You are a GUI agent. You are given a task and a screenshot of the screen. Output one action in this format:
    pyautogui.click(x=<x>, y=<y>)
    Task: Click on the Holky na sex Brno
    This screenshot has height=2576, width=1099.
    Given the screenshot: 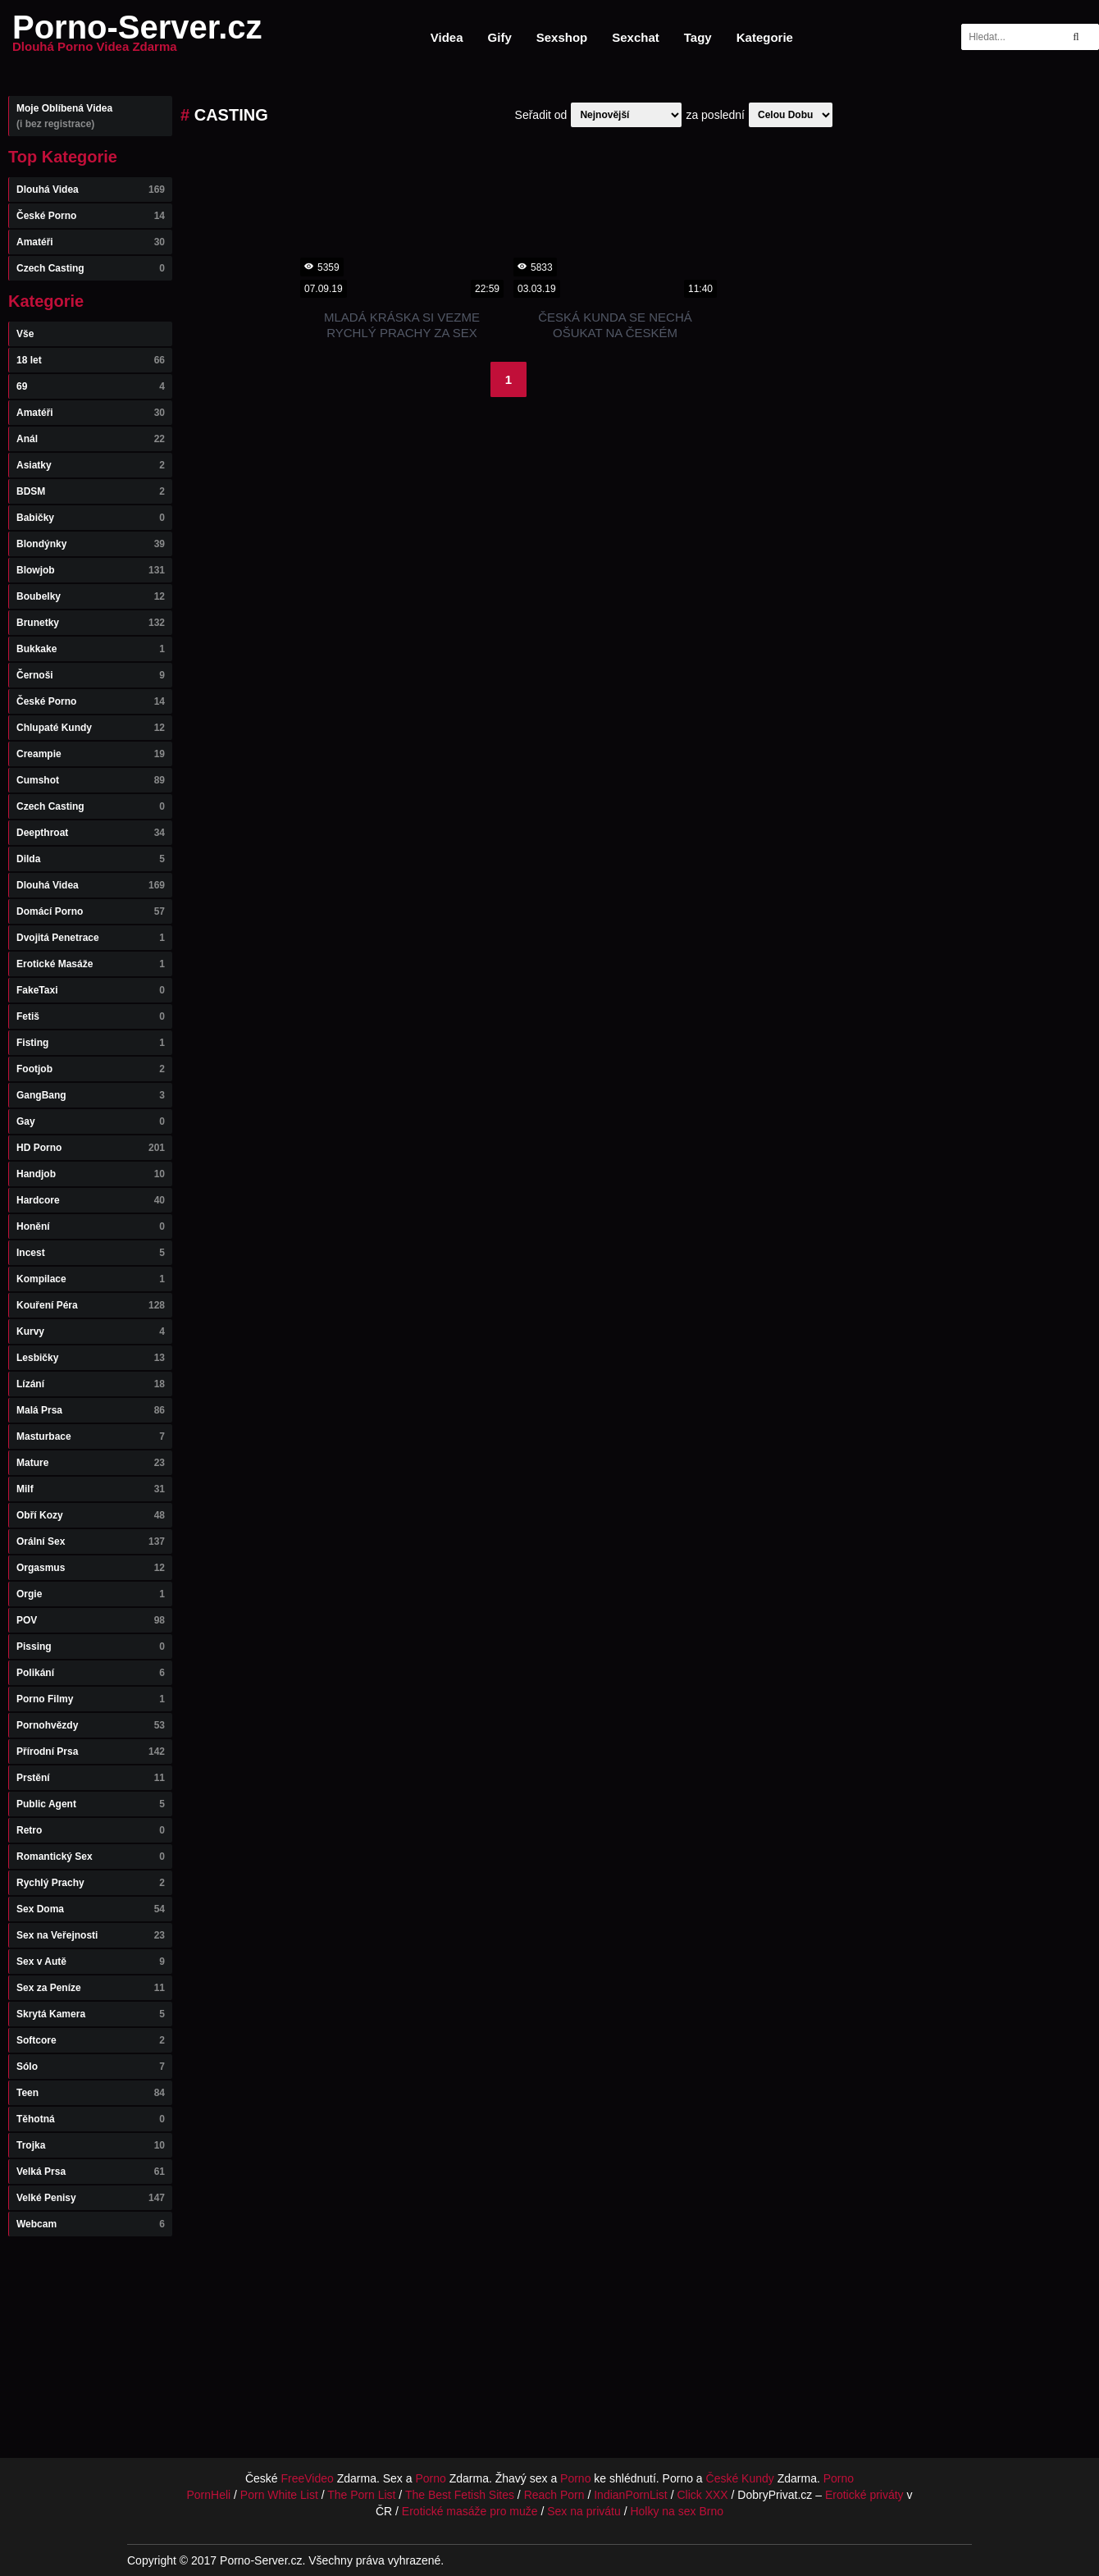 What is the action you would take?
    pyautogui.click(x=676, y=2511)
    